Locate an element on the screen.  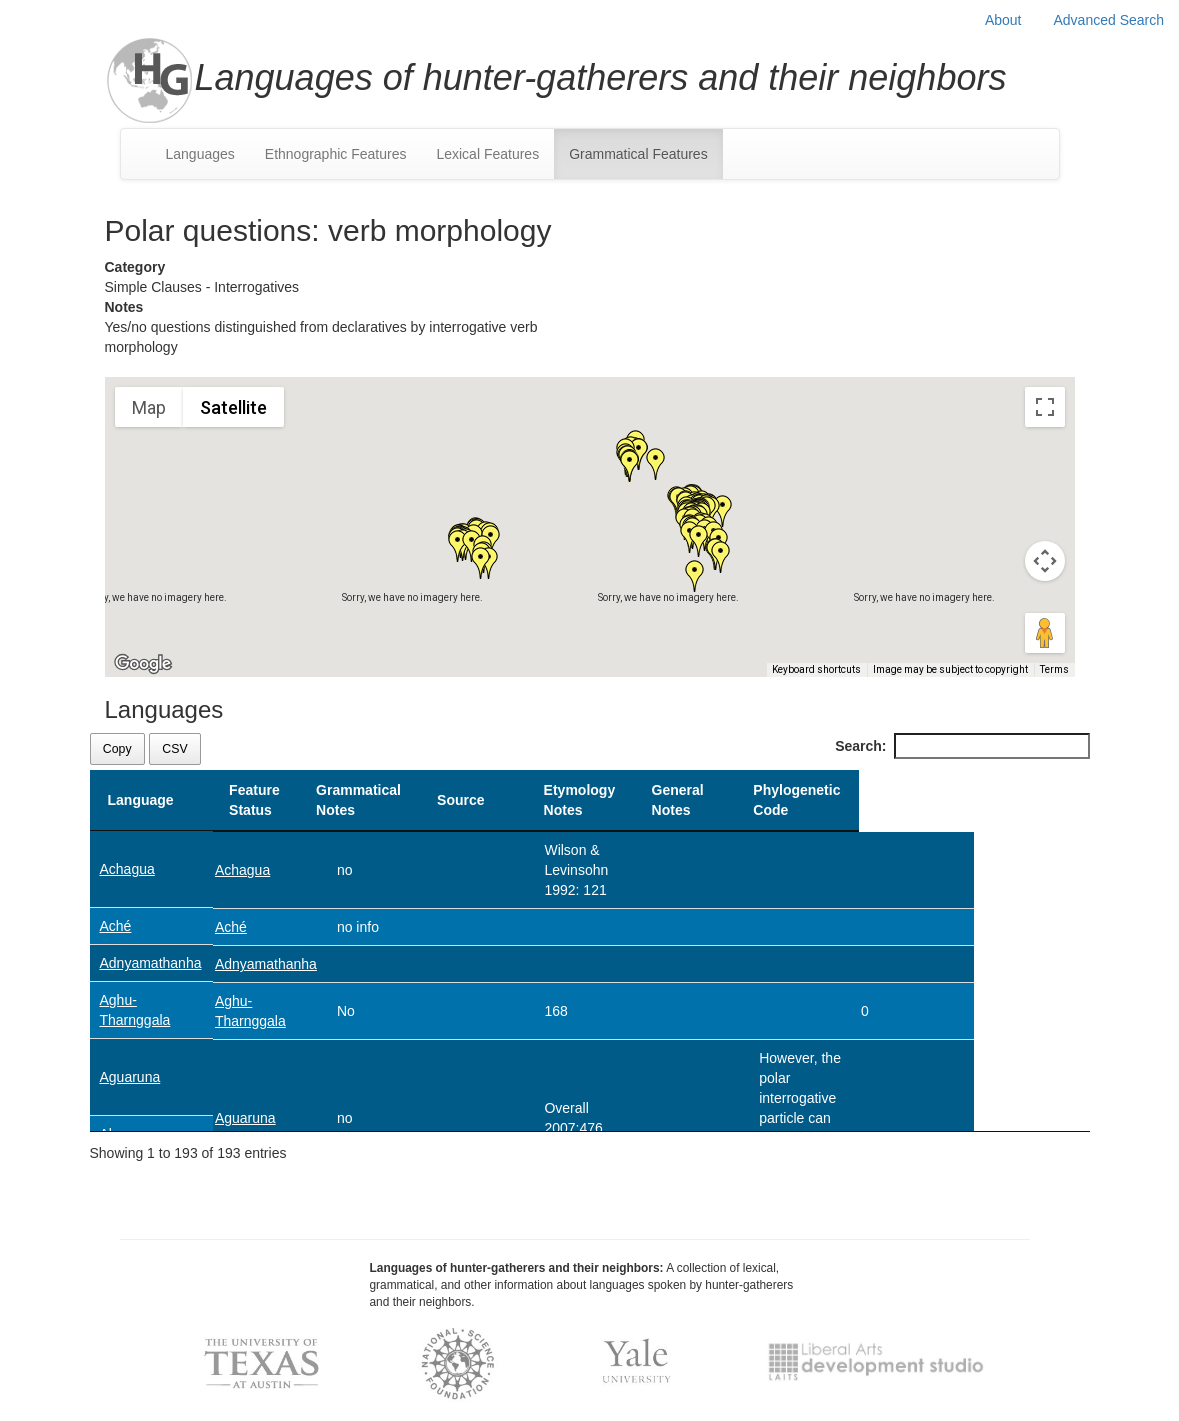
Lexical Features is located at coordinates (487, 154).